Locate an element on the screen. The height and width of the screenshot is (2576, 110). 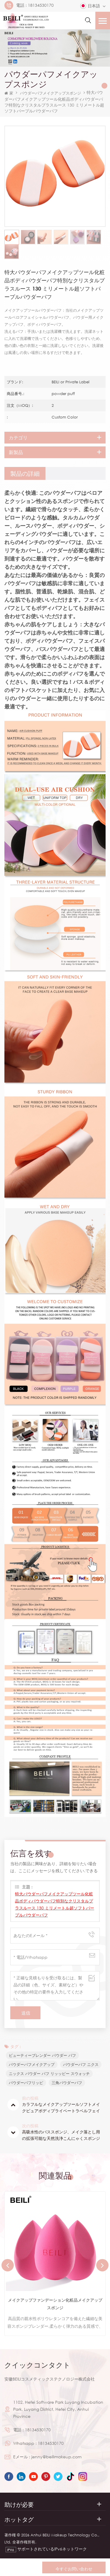
Next is located at coordinates (102, 2265).